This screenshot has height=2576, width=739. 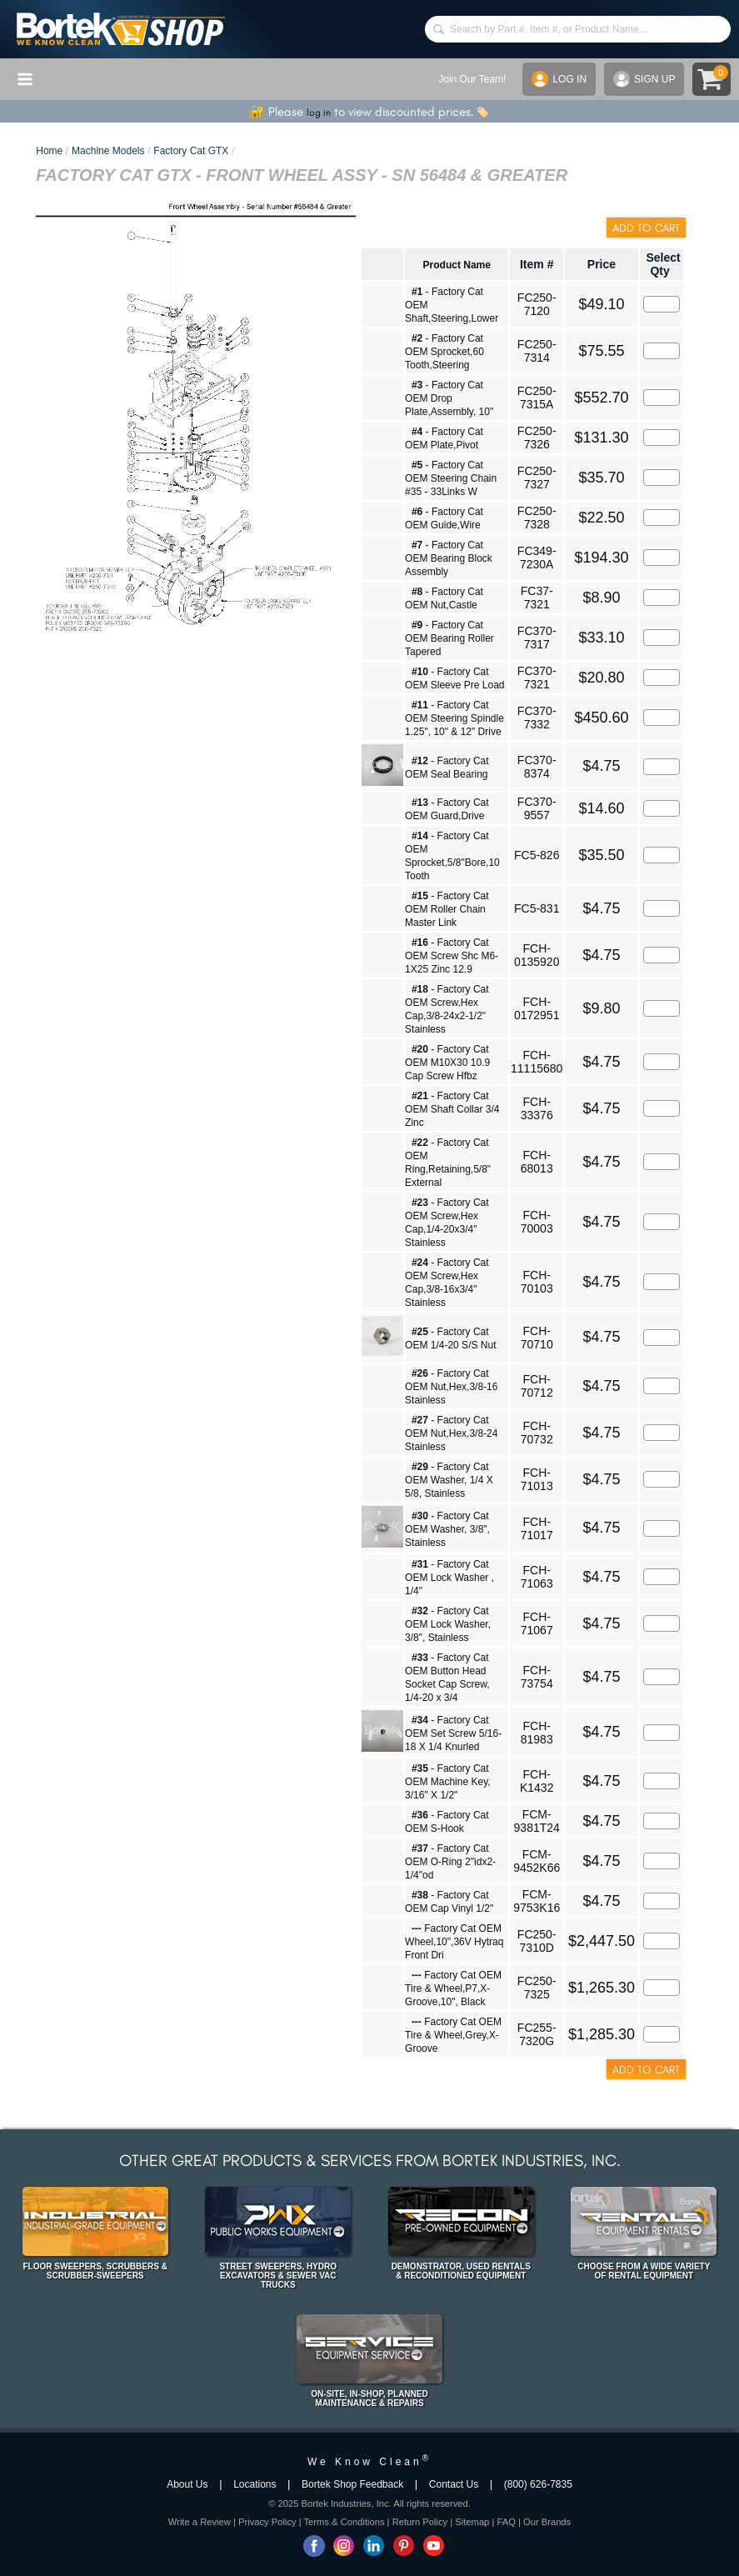 I want to click on log in, so click(x=319, y=112).